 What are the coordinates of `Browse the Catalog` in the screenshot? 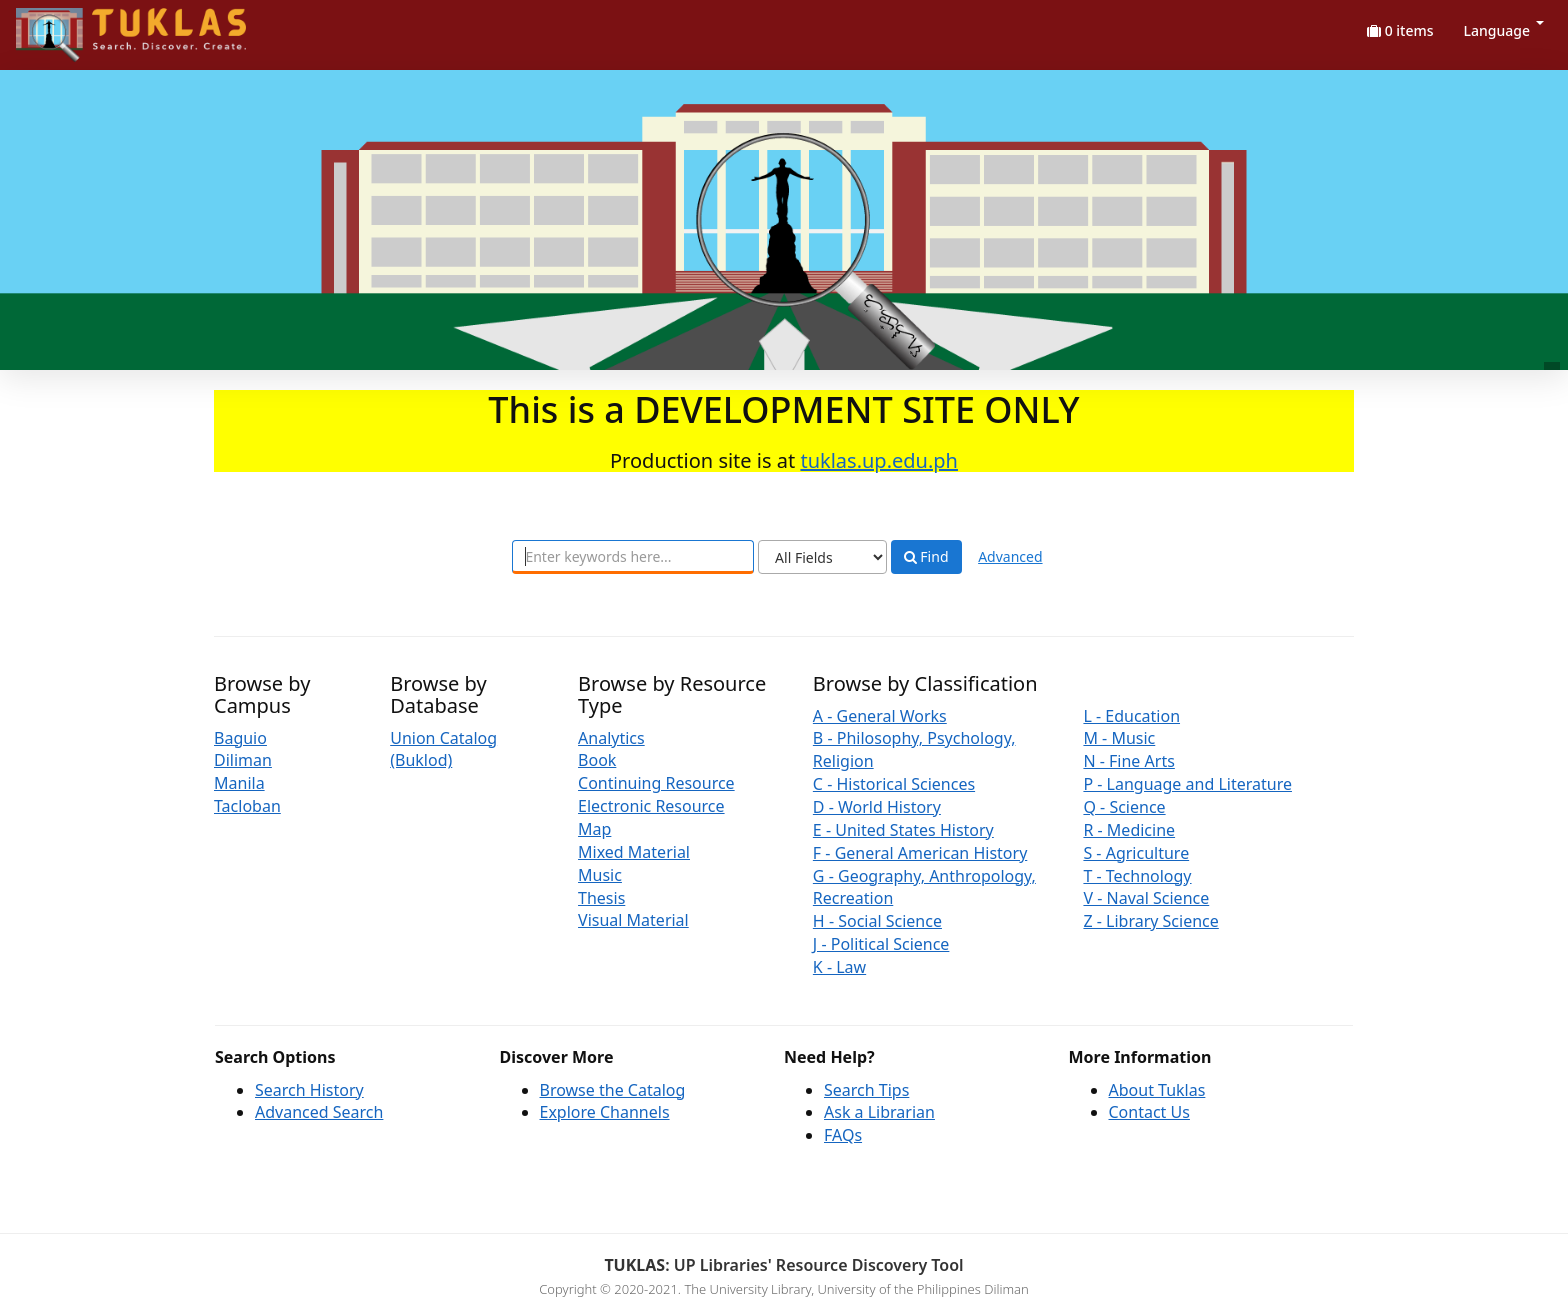 It's located at (613, 1090).